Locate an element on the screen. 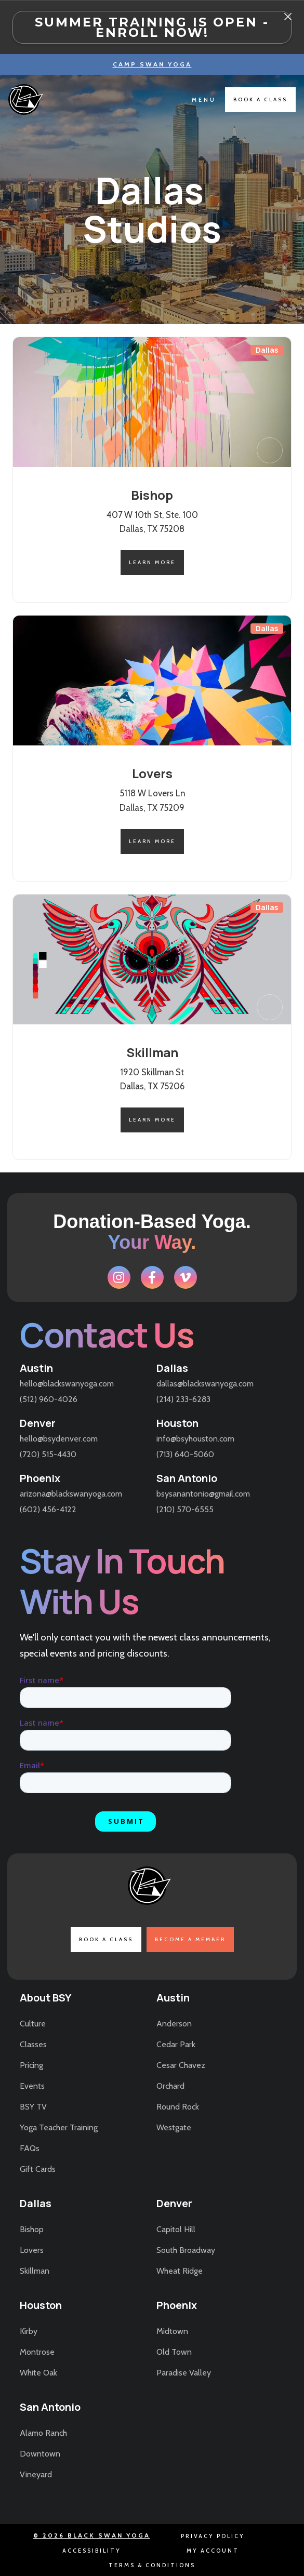  Dallas is located at coordinates (172, 1368).